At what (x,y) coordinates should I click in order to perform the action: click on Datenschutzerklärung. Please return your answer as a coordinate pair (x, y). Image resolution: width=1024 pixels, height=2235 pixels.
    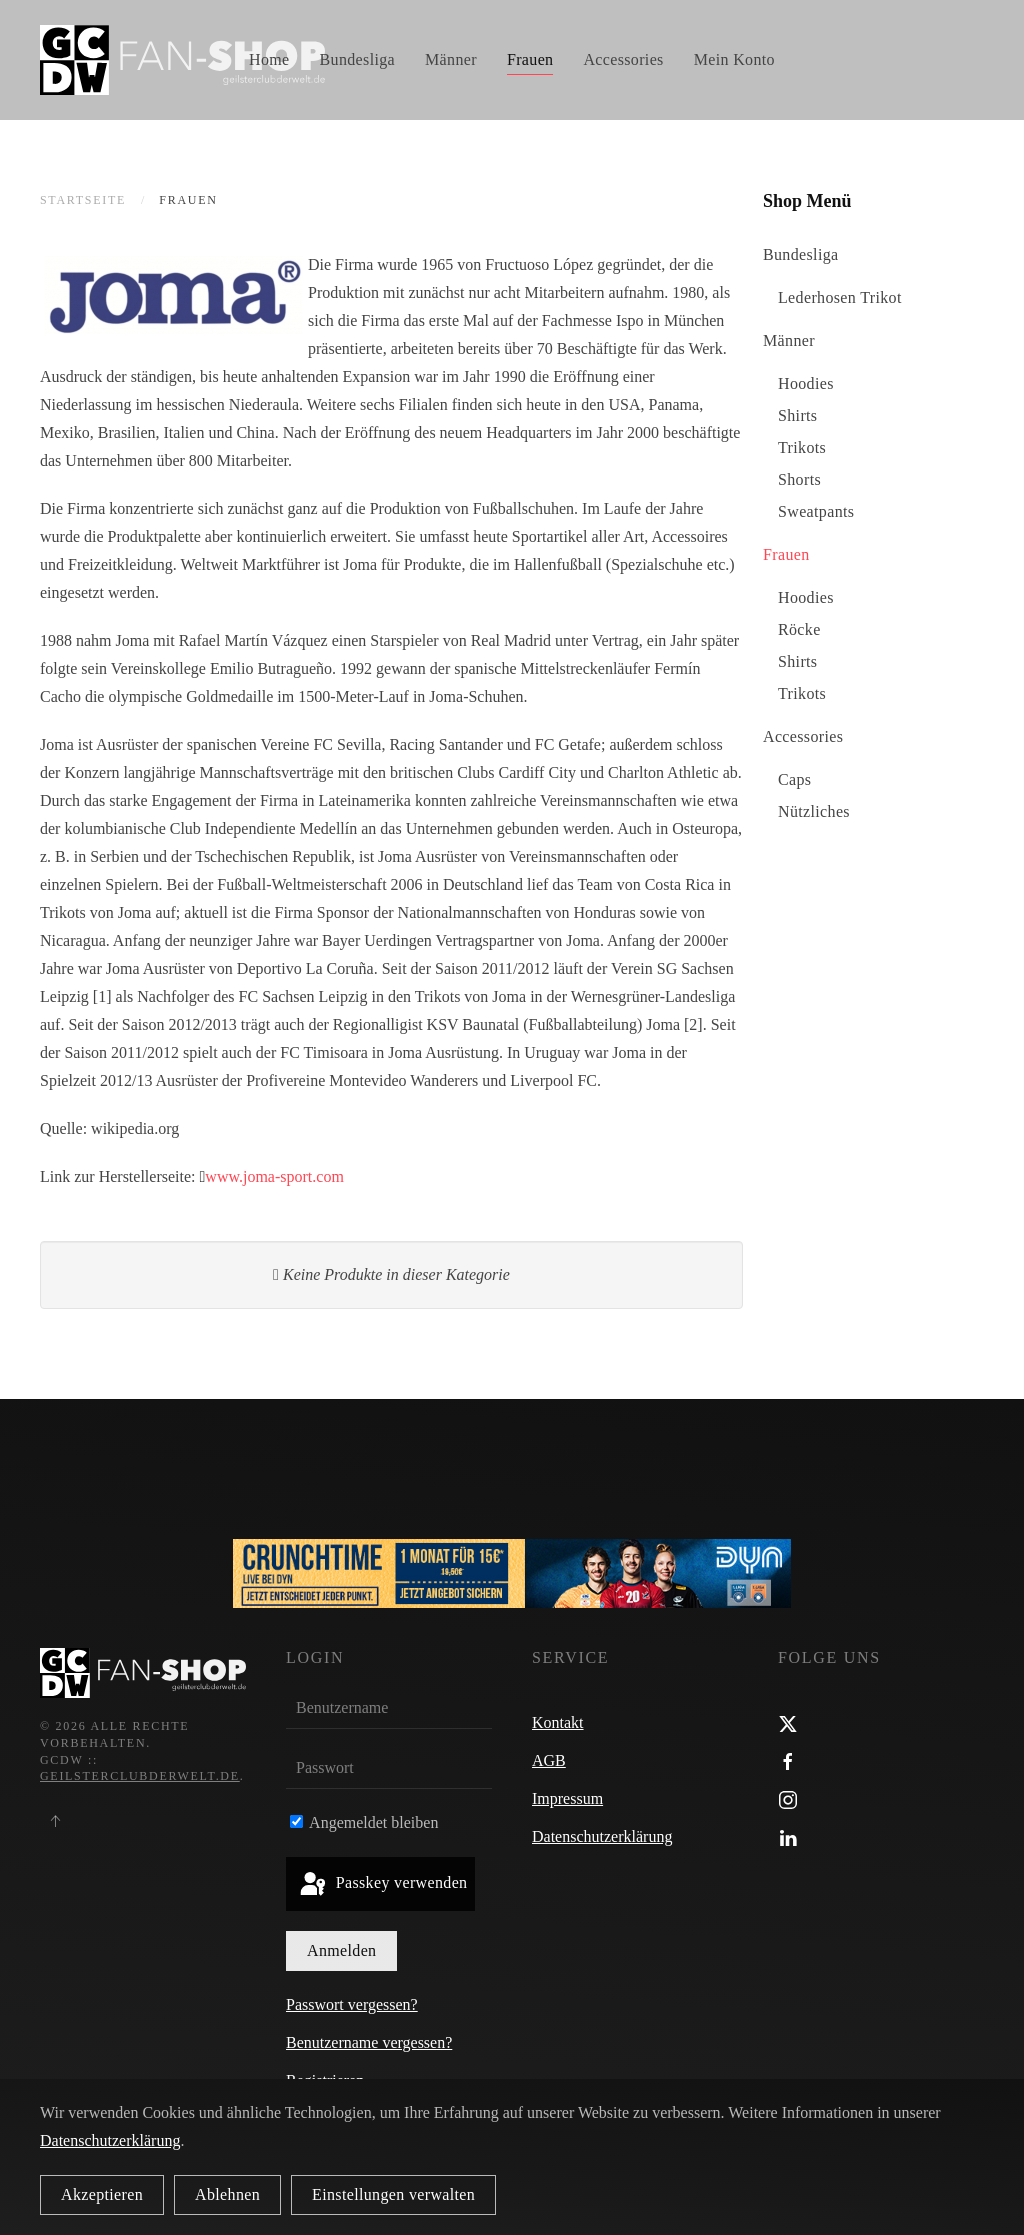
    Looking at the image, I should click on (602, 1836).